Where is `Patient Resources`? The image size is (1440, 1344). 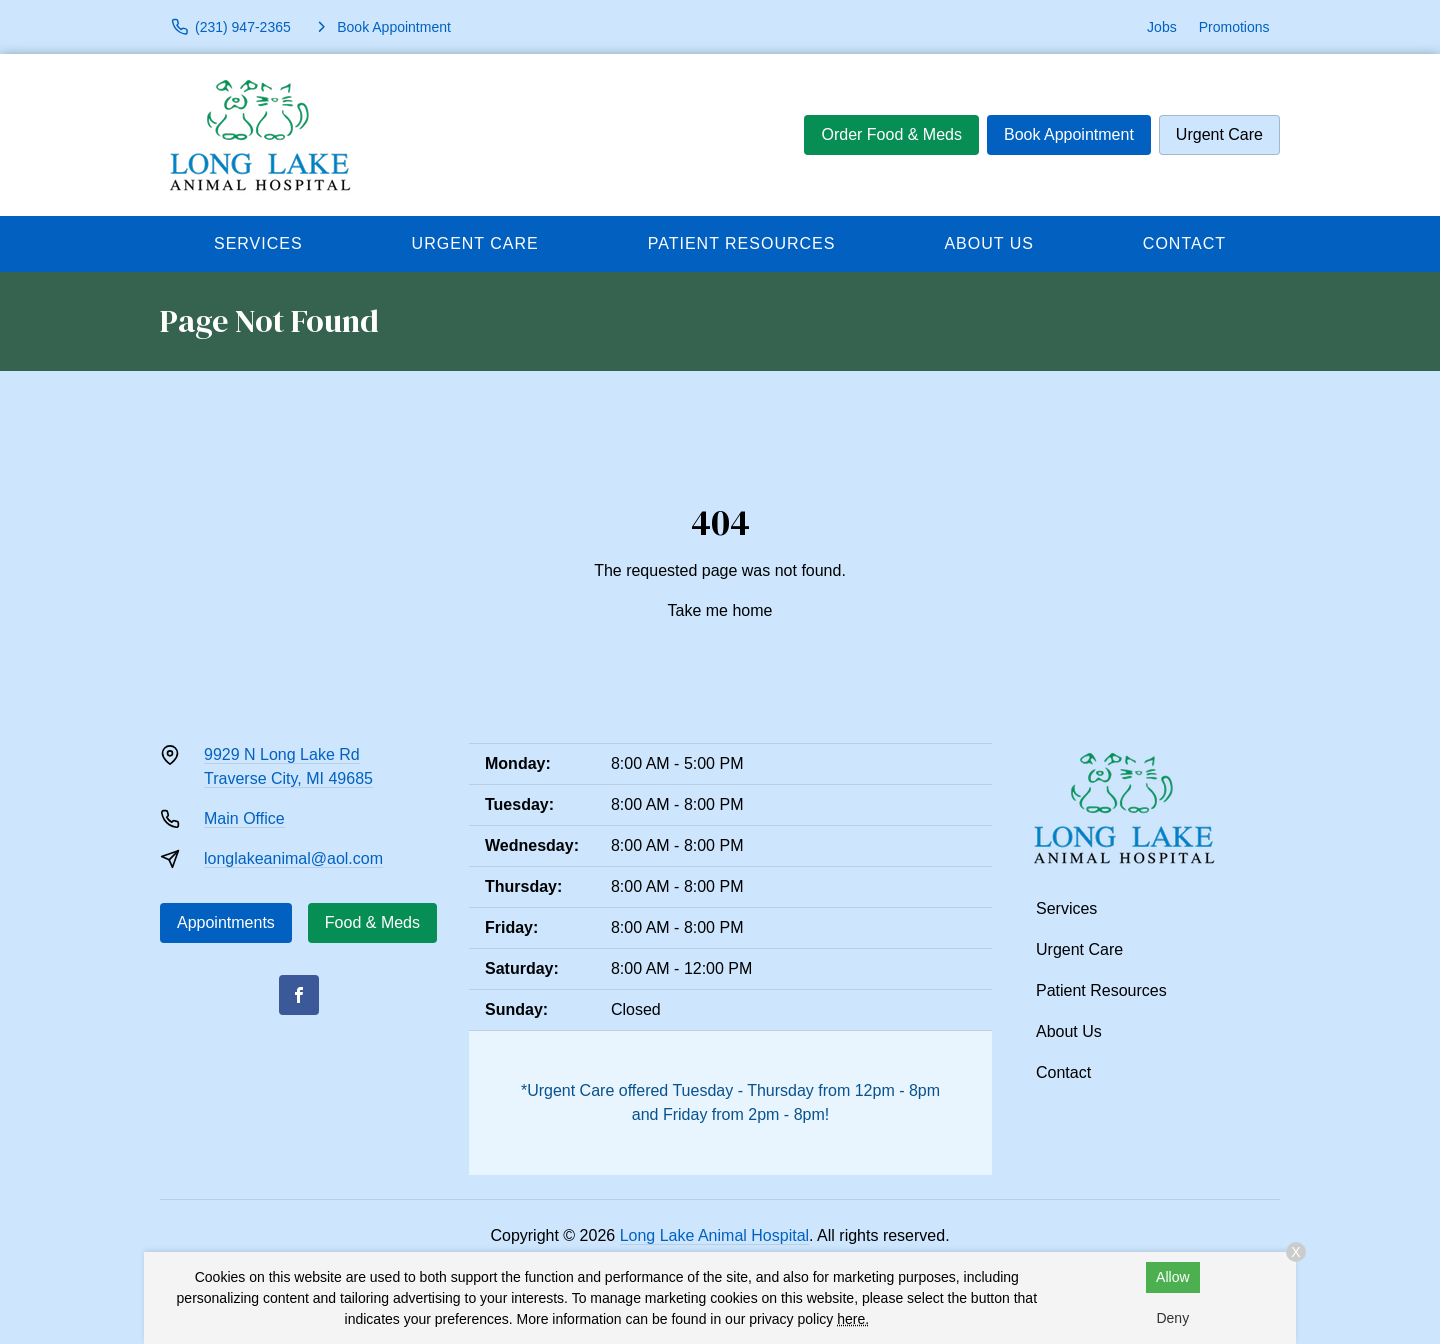 Patient Resources is located at coordinates (742, 243).